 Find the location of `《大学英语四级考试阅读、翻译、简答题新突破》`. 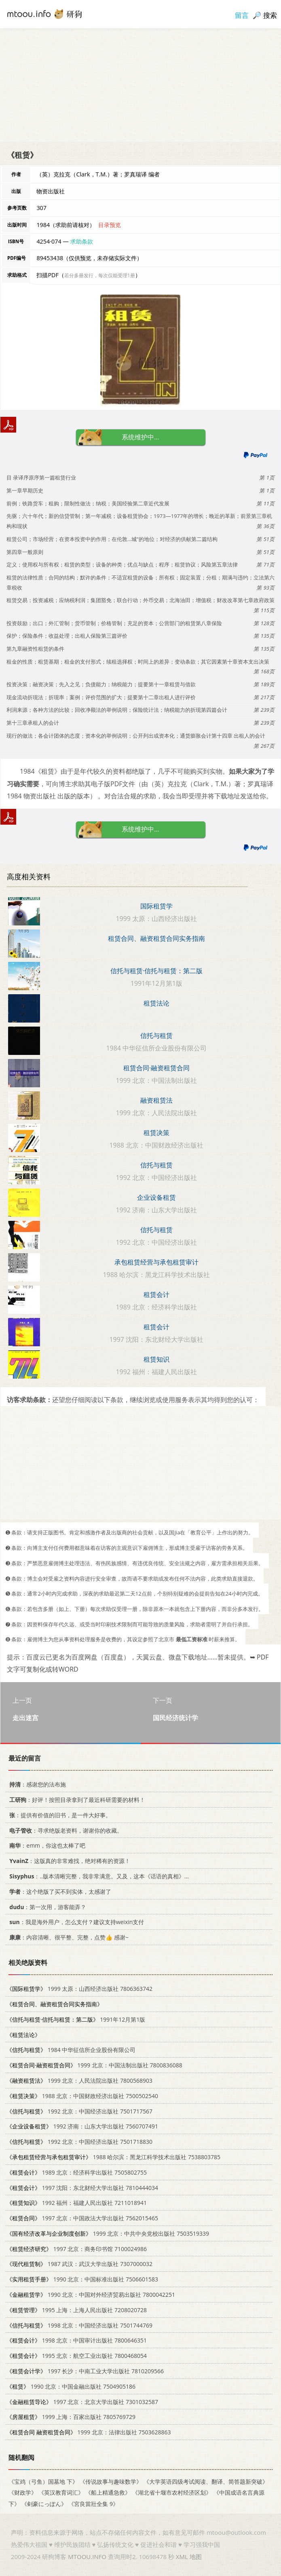

《大学英语四级考试阅读、翻译、简答题新突破》 is located at coordinates (206, 2481).